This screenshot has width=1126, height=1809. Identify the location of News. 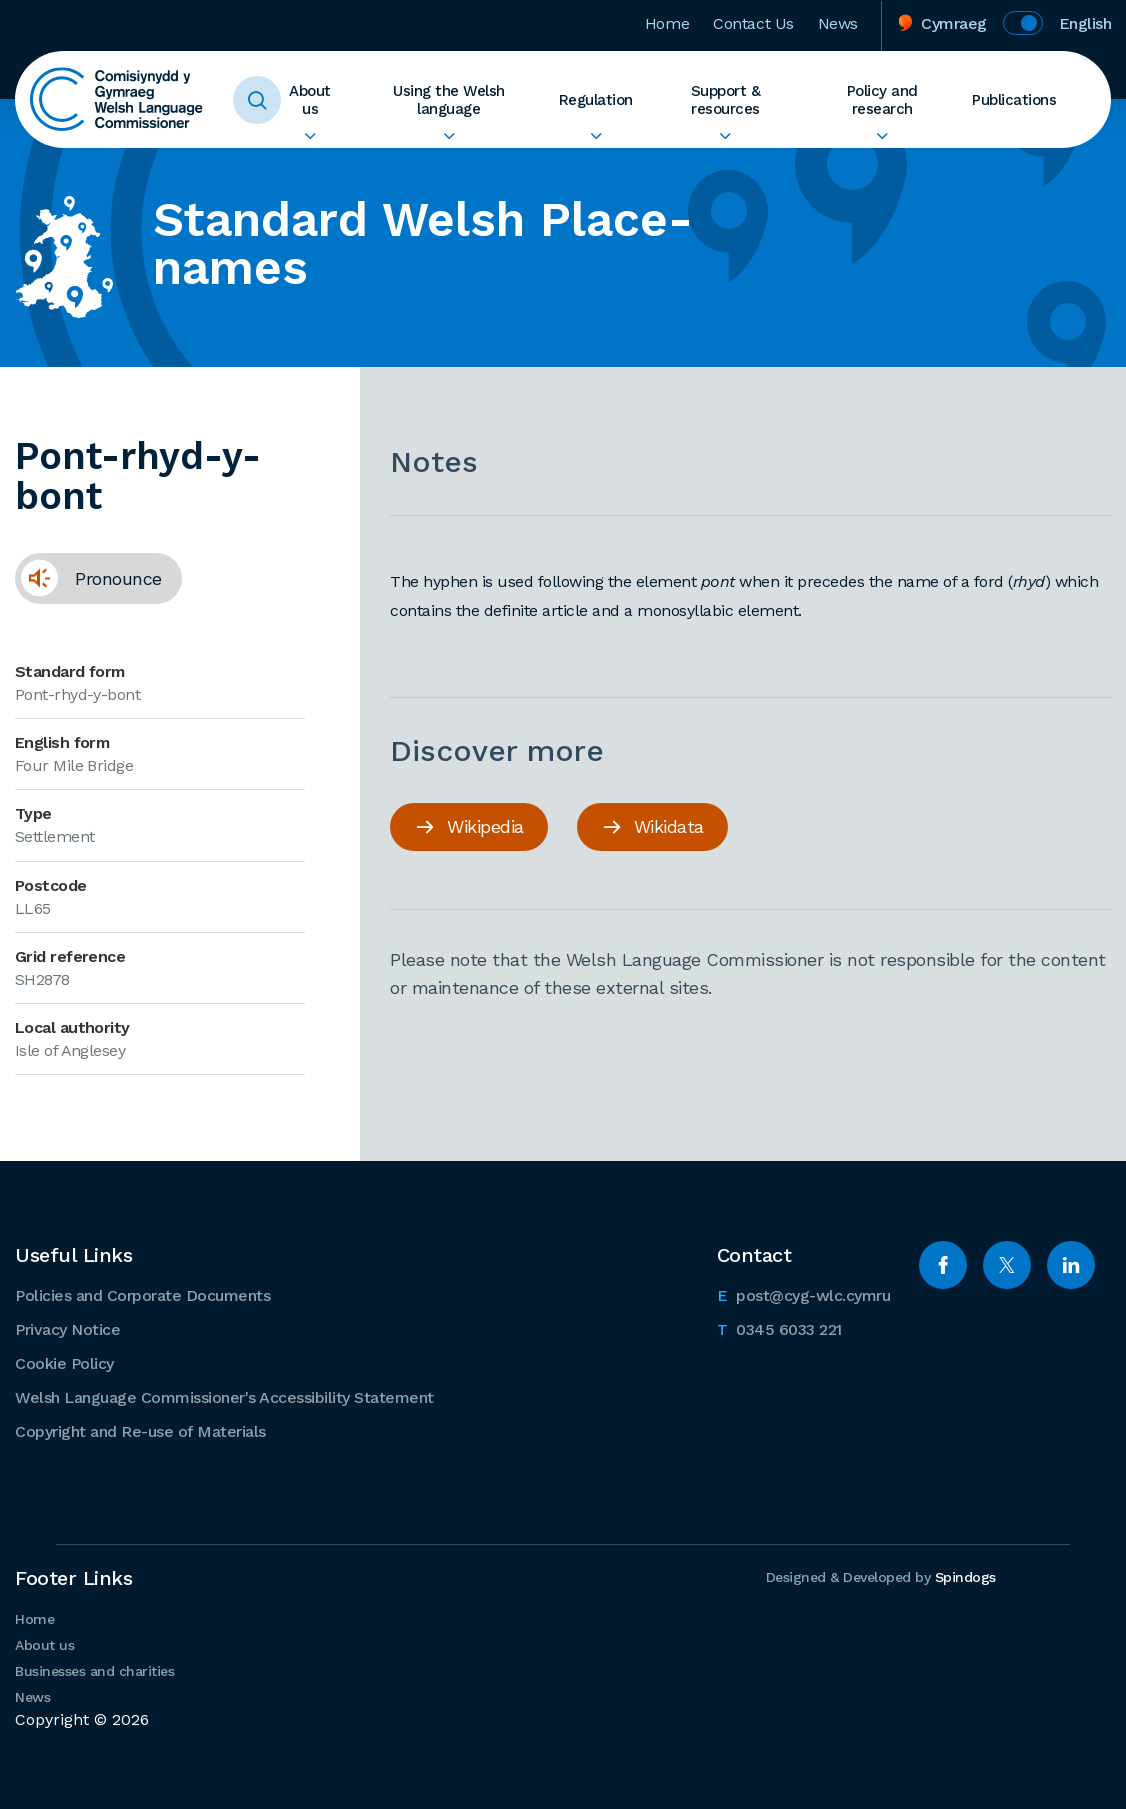
(838, 23).